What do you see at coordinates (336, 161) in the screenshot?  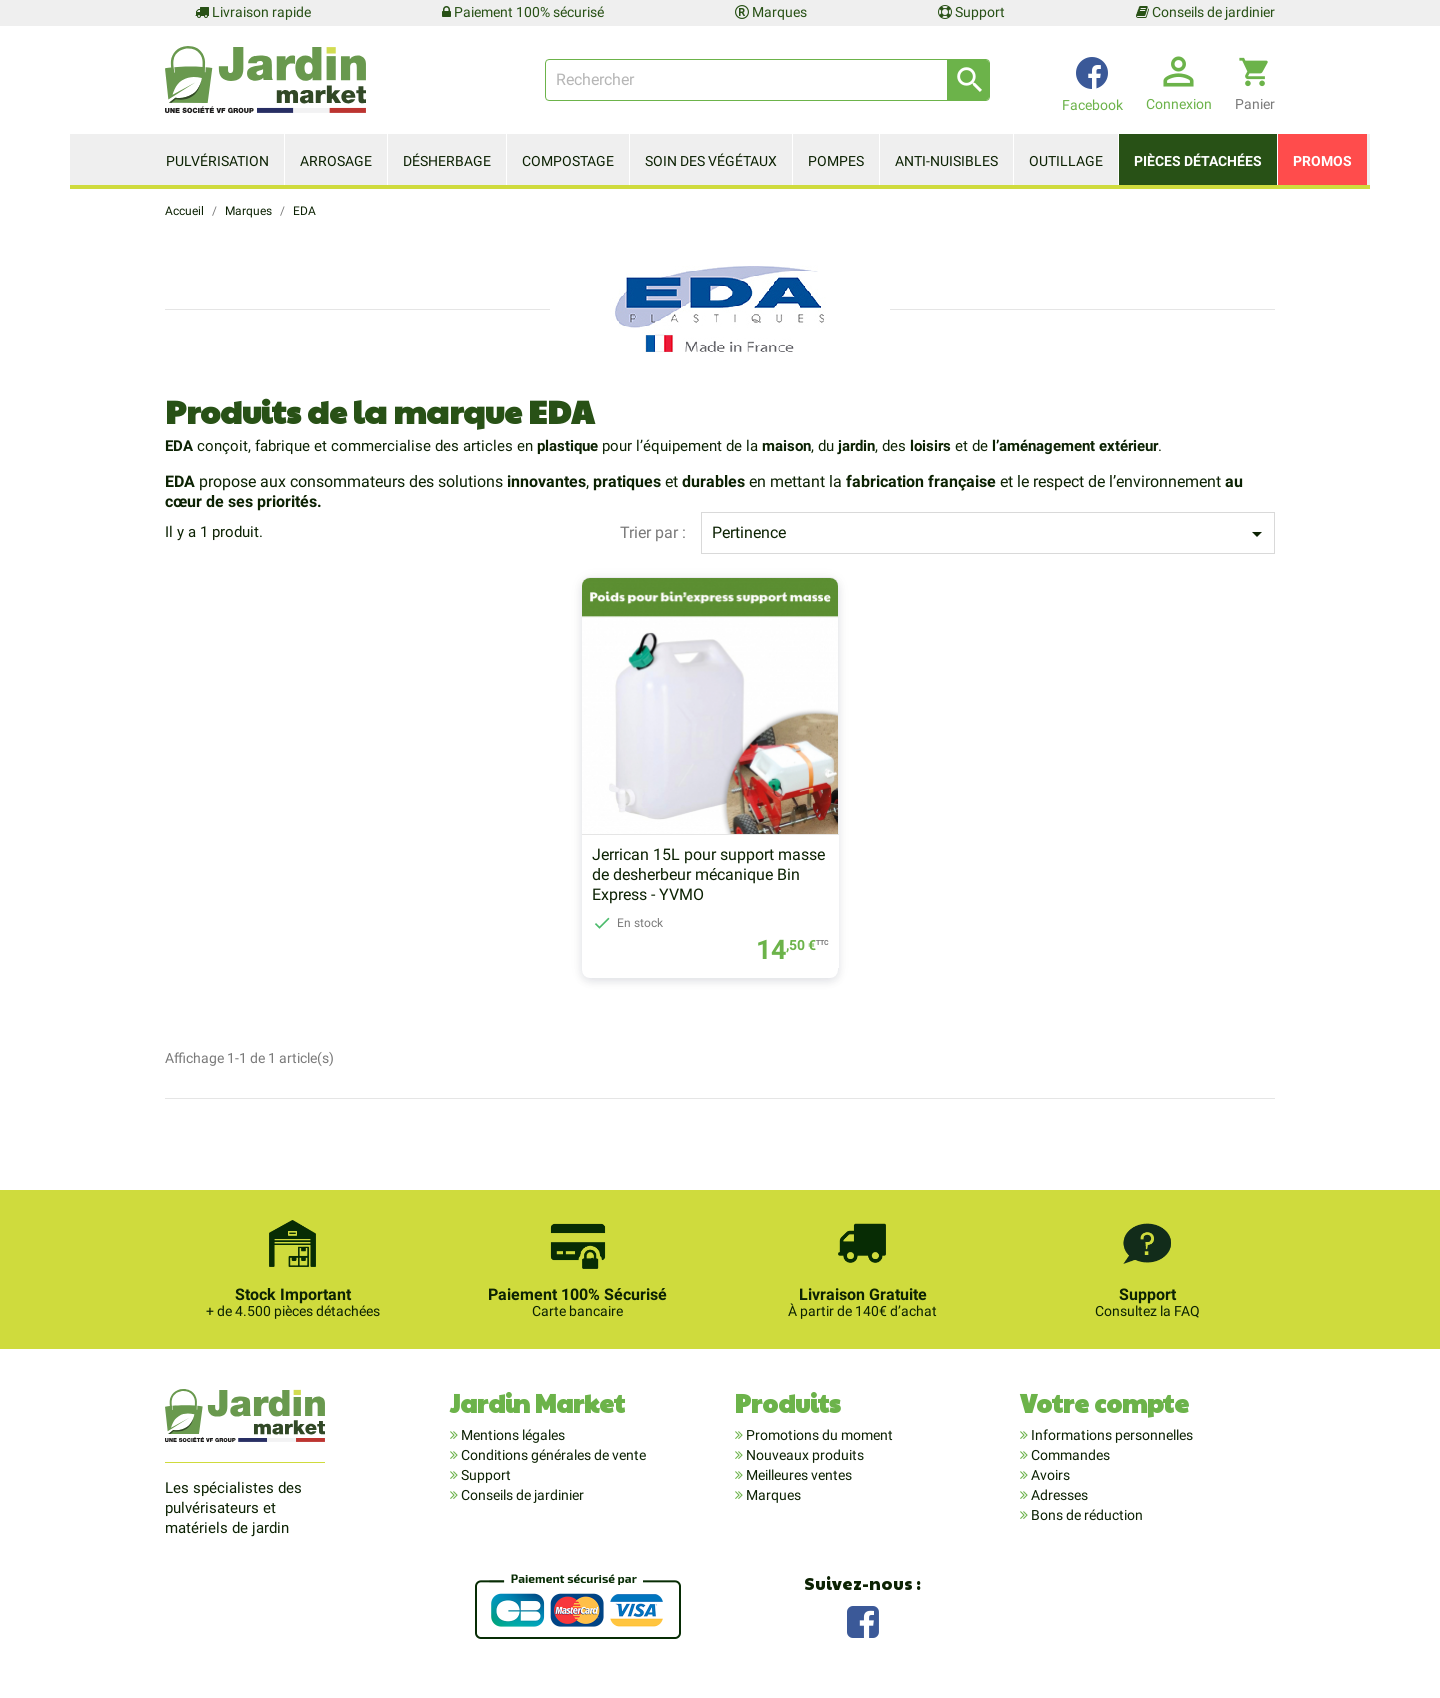 I see `Arrosage` at bounding box center [336, 161].